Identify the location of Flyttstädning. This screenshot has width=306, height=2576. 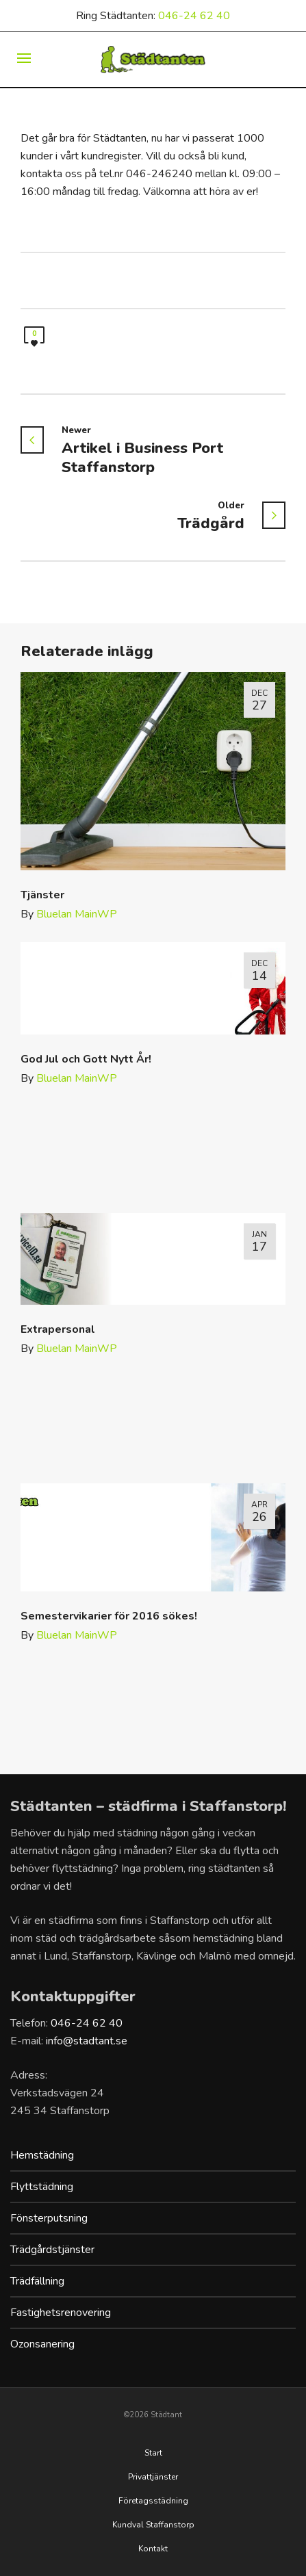
(41, 2186).